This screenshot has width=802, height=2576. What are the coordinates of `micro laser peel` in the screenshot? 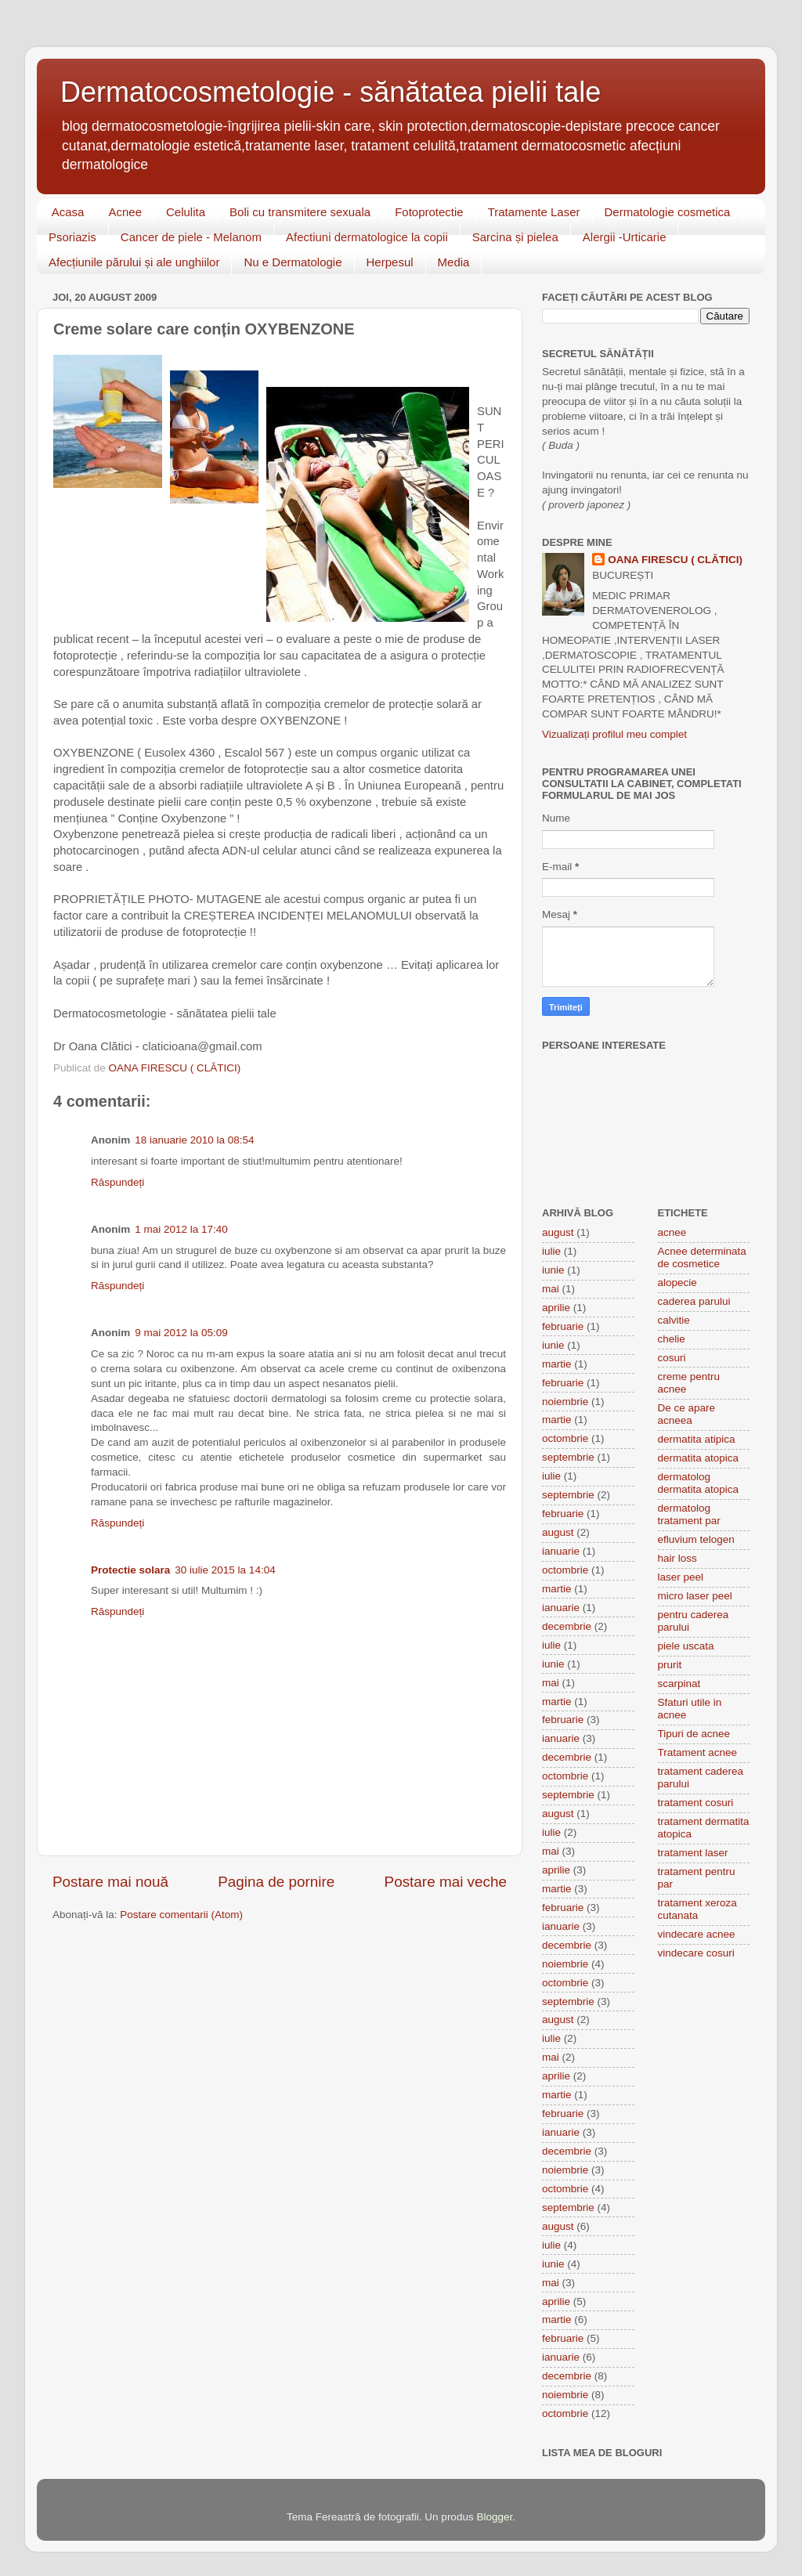 It's located at (695, 1596).